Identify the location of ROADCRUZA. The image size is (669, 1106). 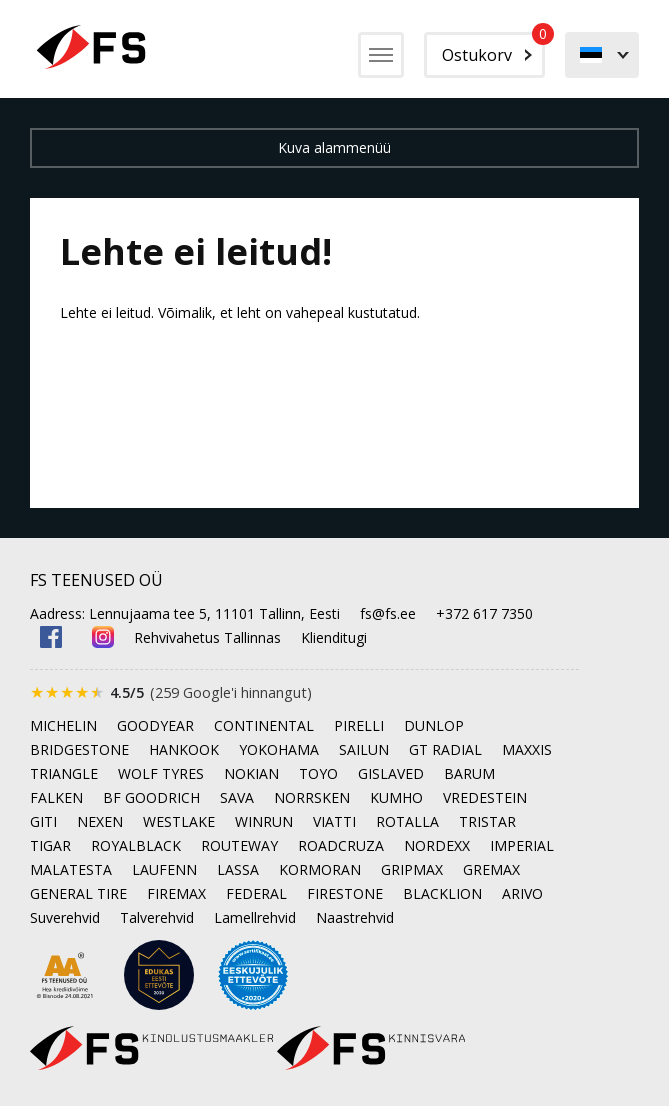
(341, 845).